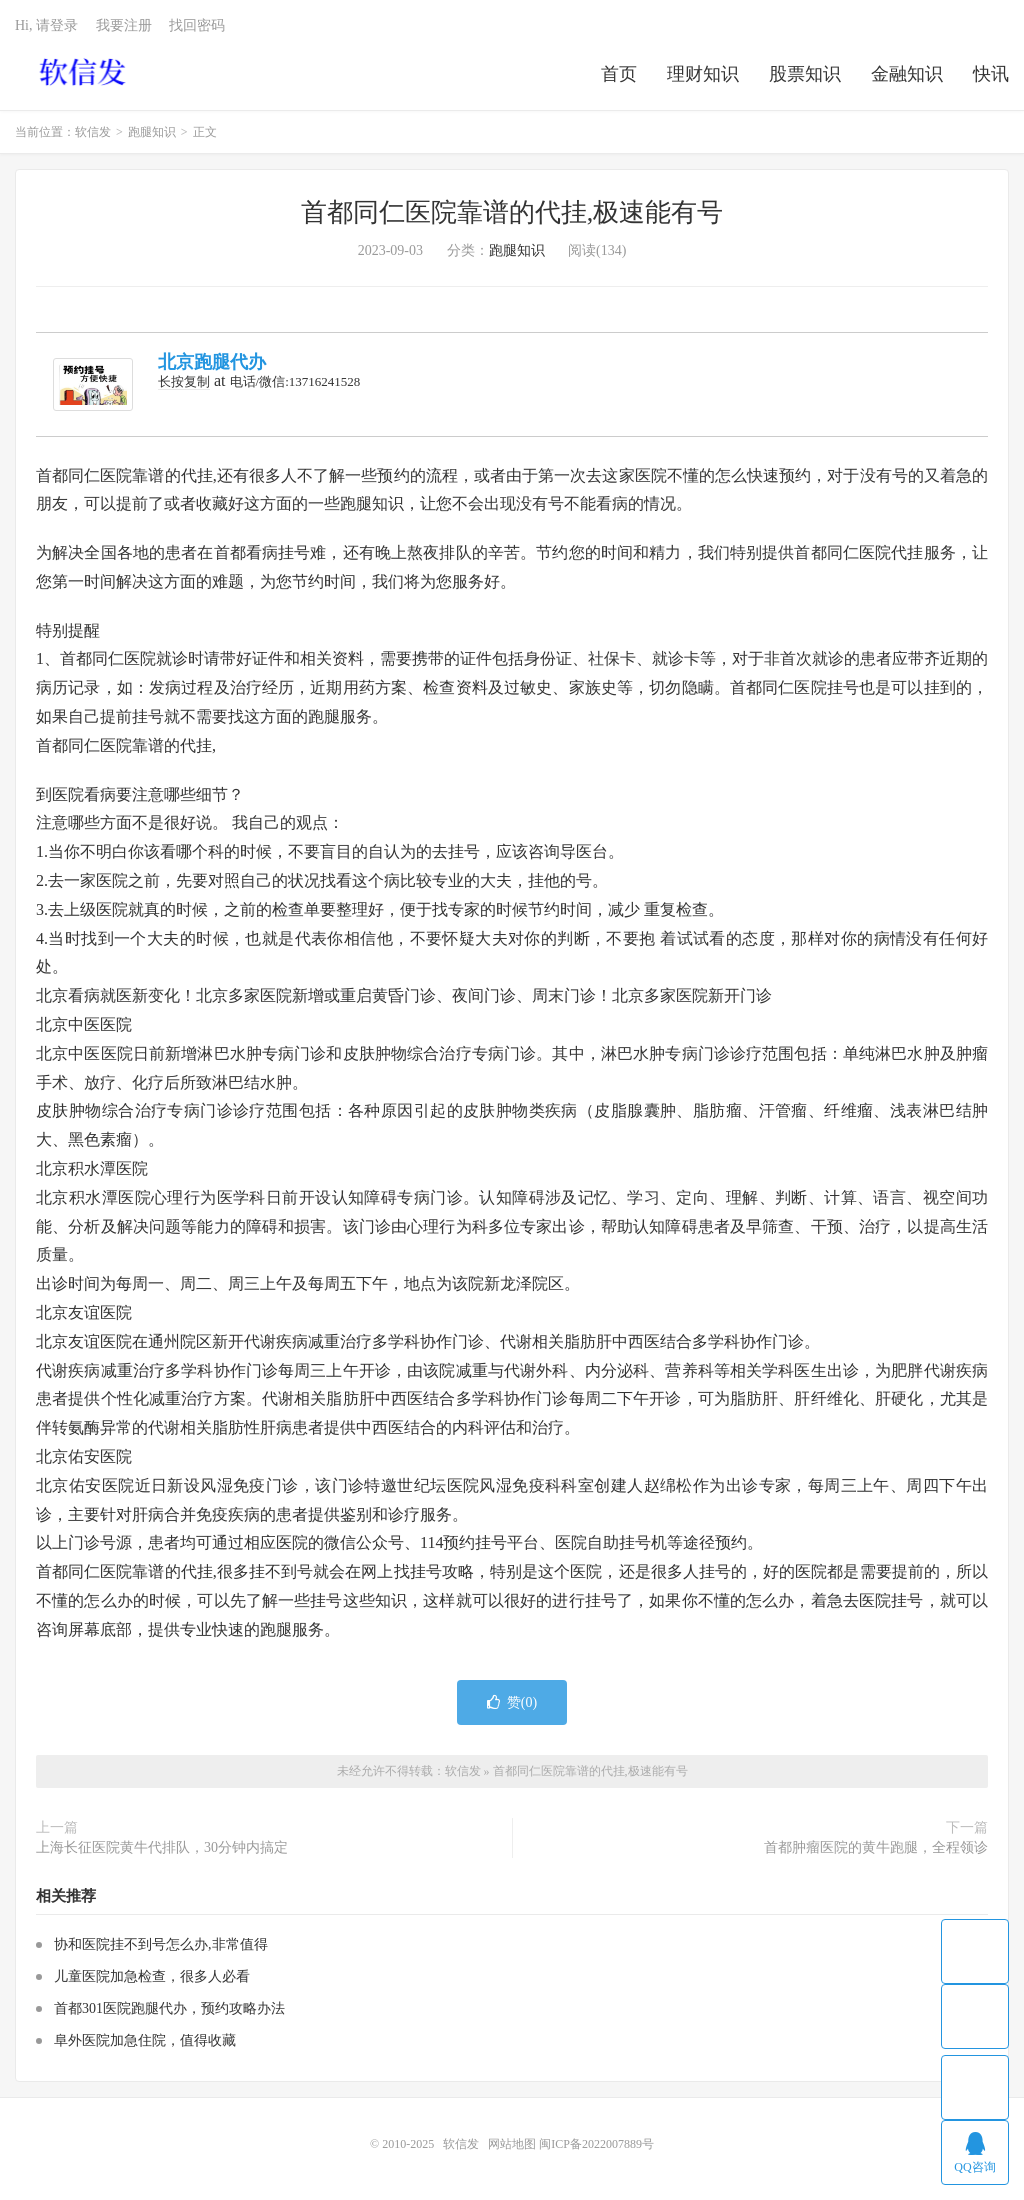 The image size is (1024, 2200). Describe the element at coordinates (212, 362) in the screenshot. I see `北京跑腿代办` at that location.